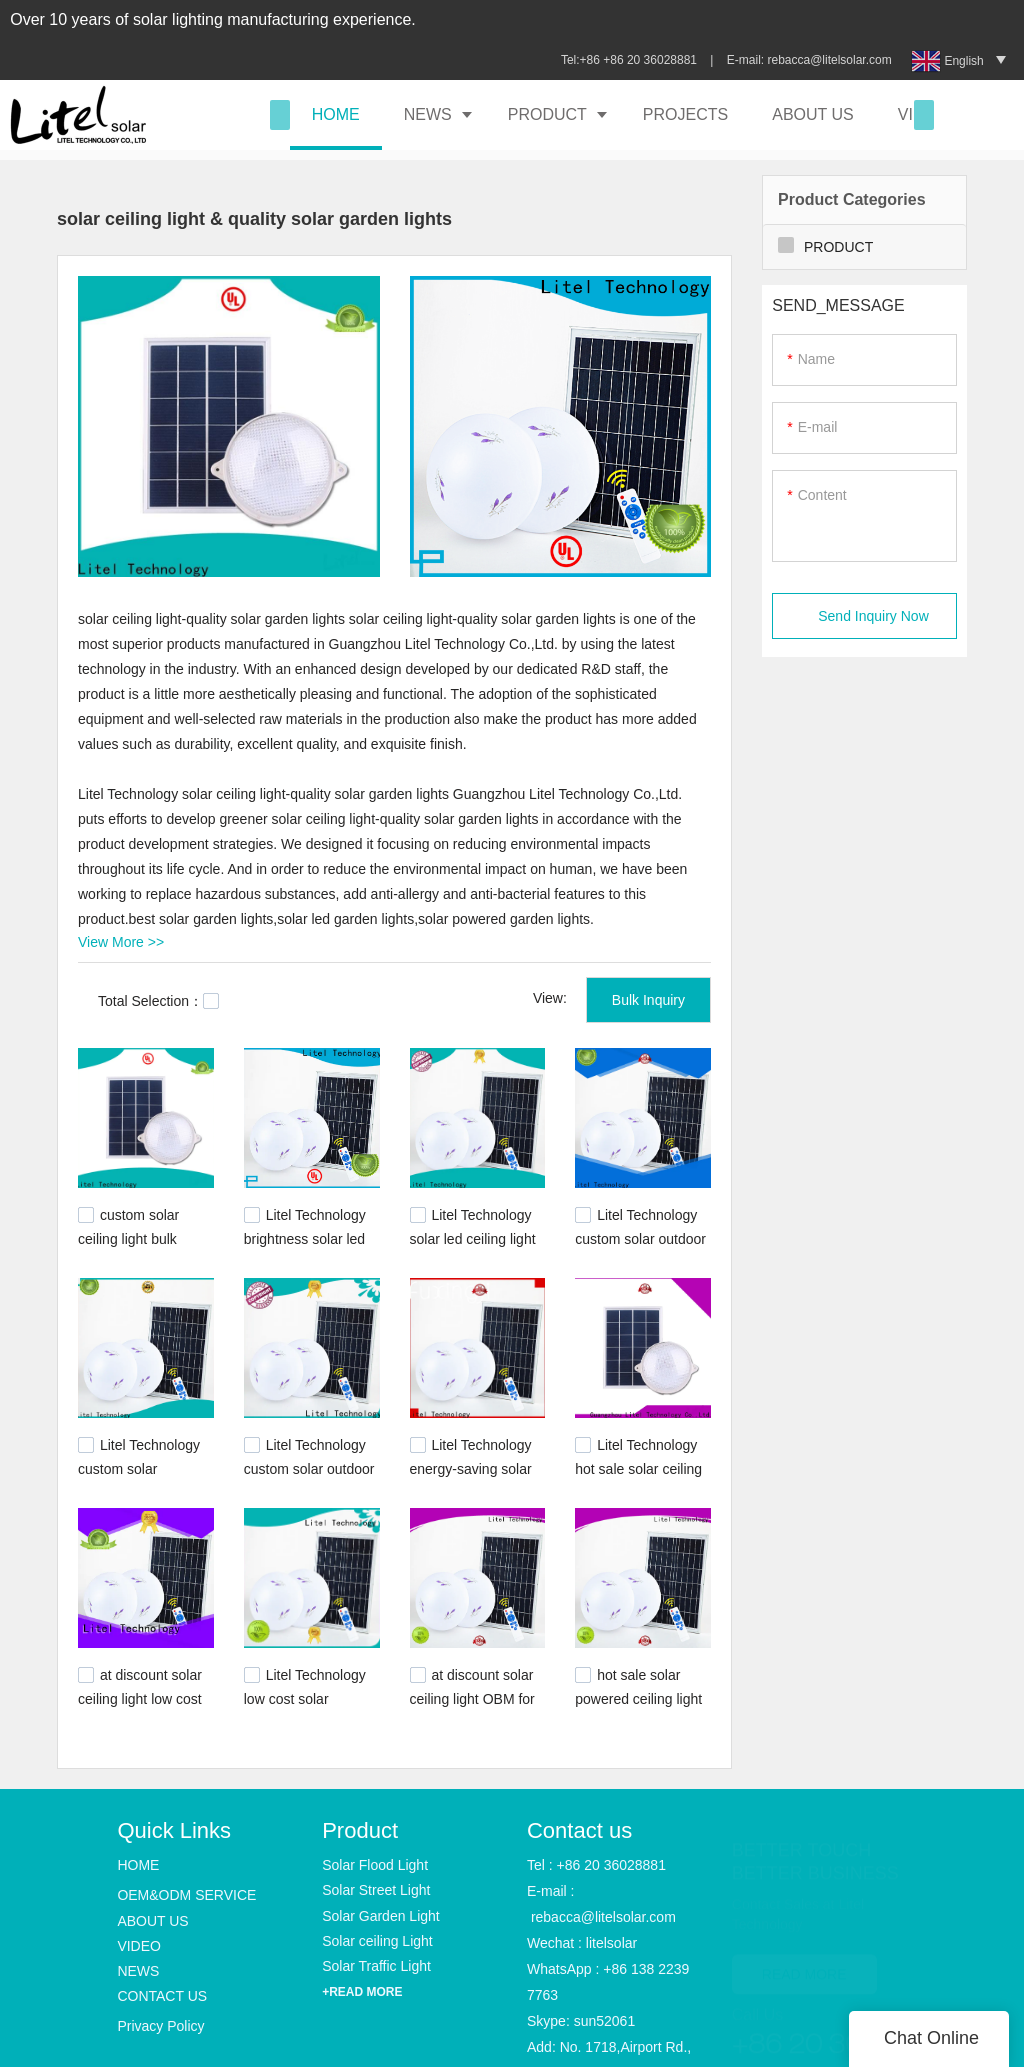 Image resolution: width=1024 pixels, height=2067 pixels. What do you see at coordinates (140, 1696) in the screenshot?
I see `at discount solar ceiling light low cost ODM for high way` at bounding box center [140, 1696].